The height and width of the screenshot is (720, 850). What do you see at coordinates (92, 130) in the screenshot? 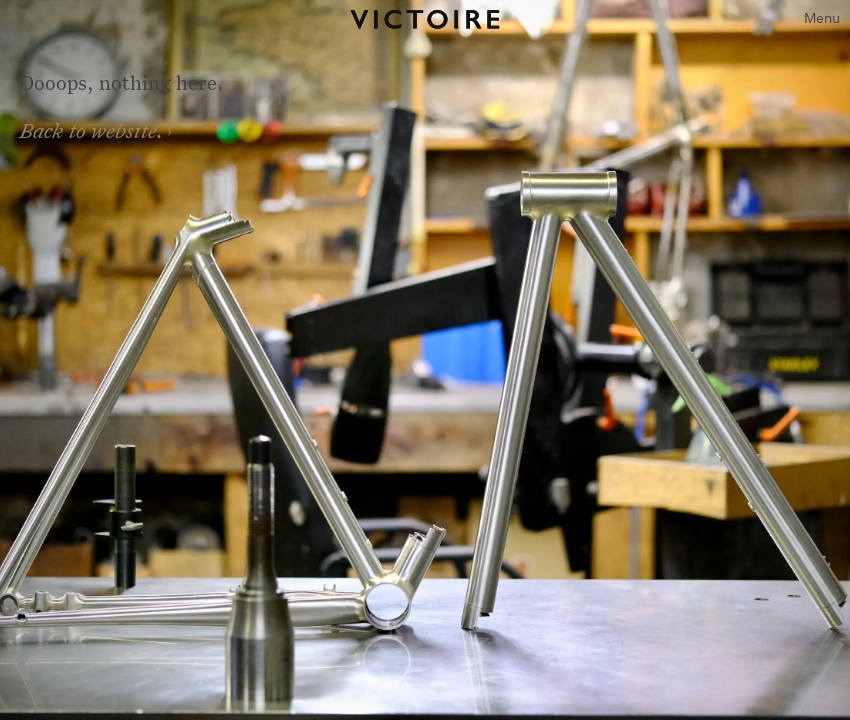
I see `Back to website.` at bounding box center [92, 130].